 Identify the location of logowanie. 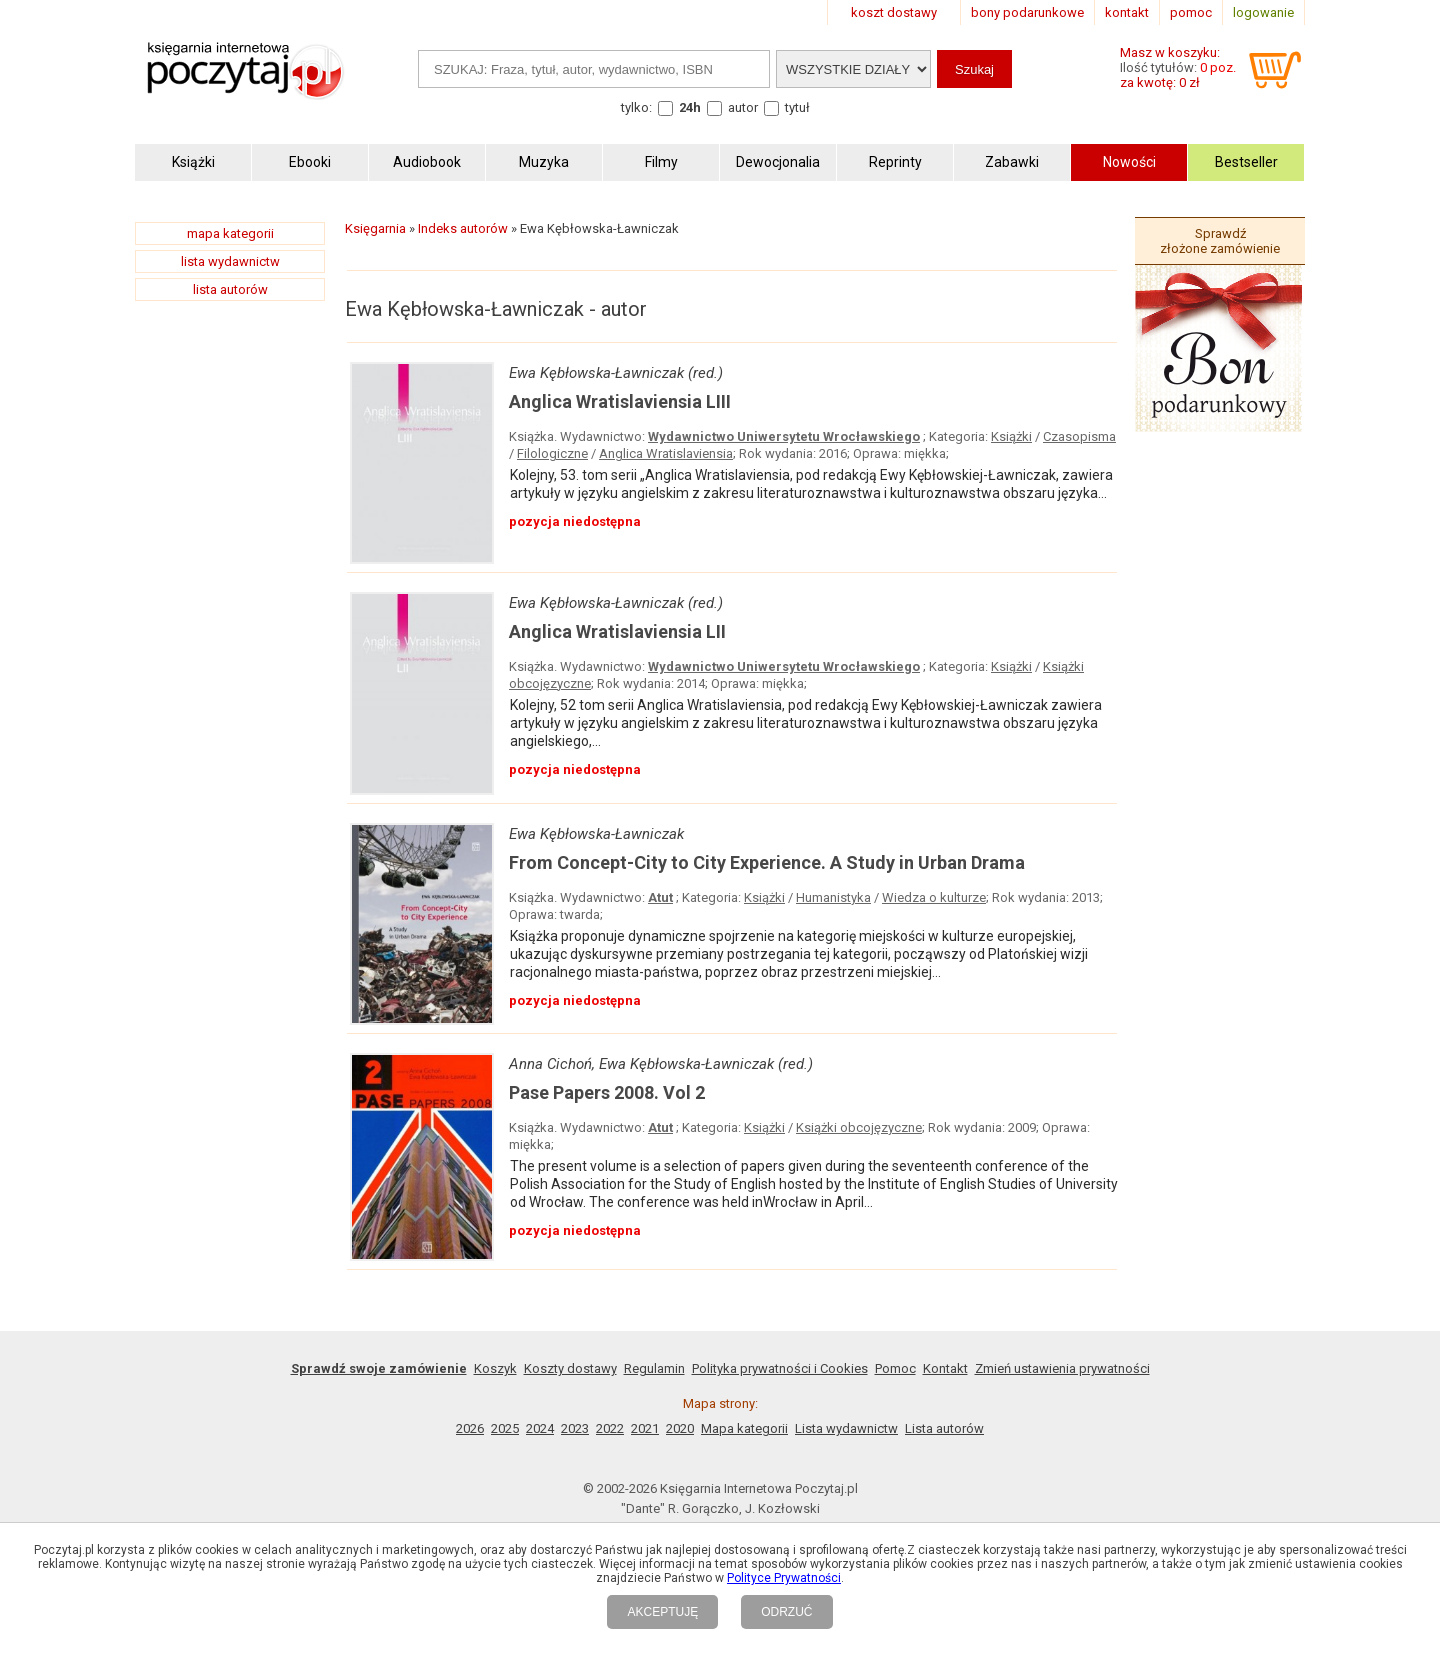
(1263, 12).